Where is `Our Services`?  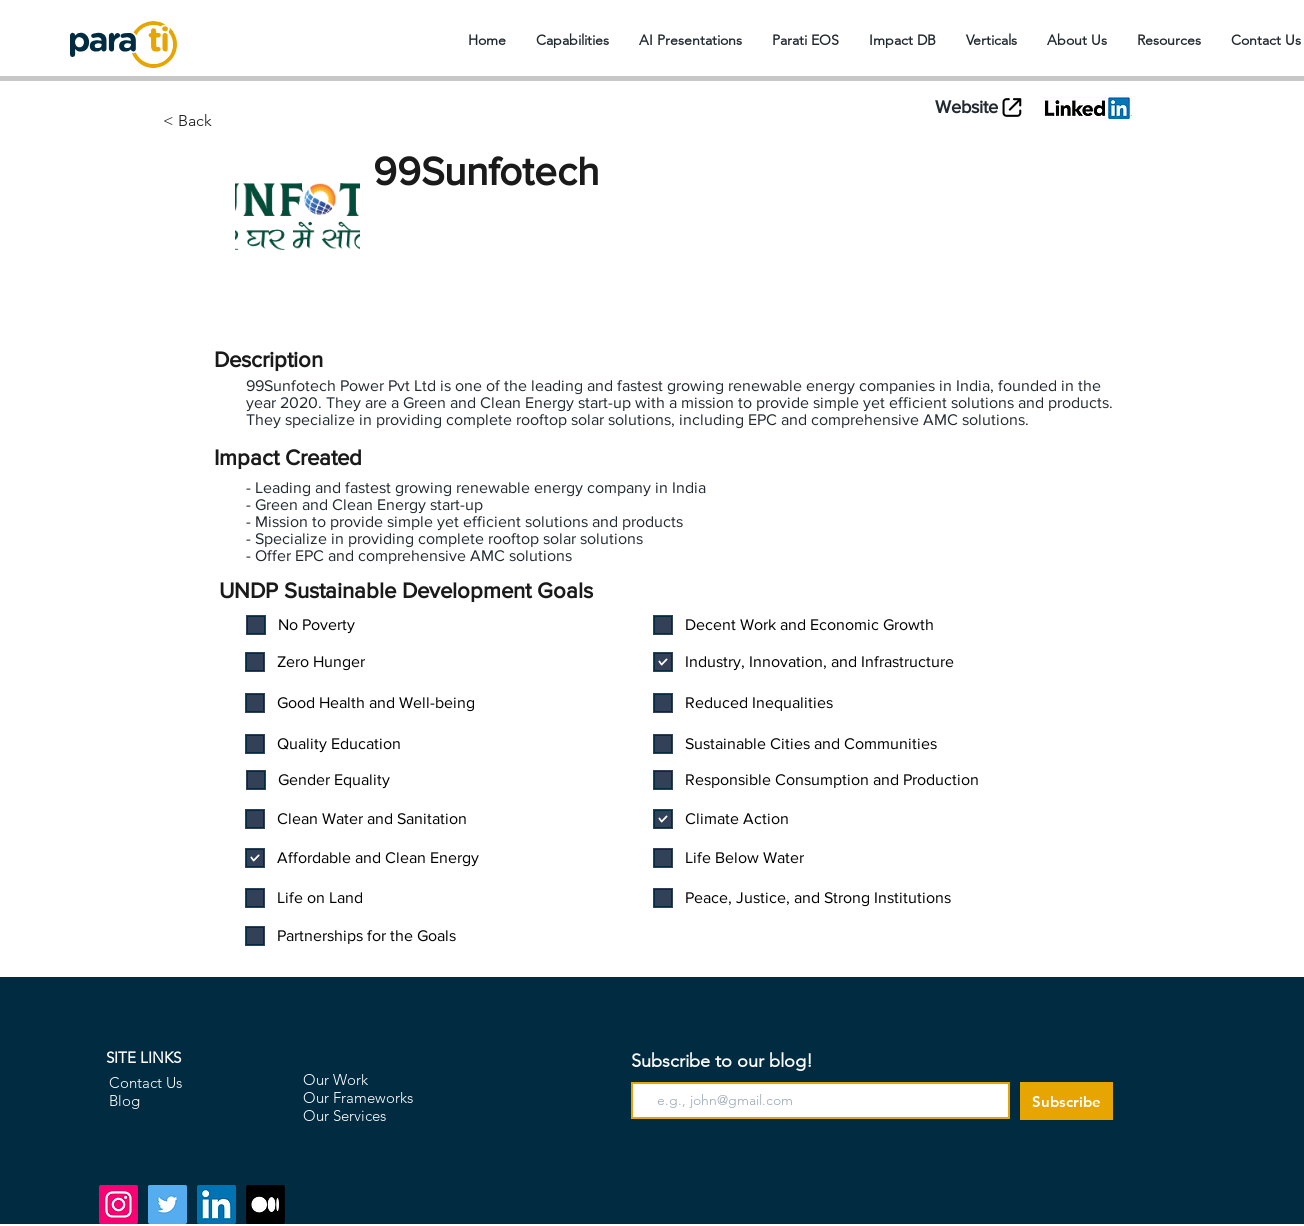 Our Services is located at coordinates (344, 1115).